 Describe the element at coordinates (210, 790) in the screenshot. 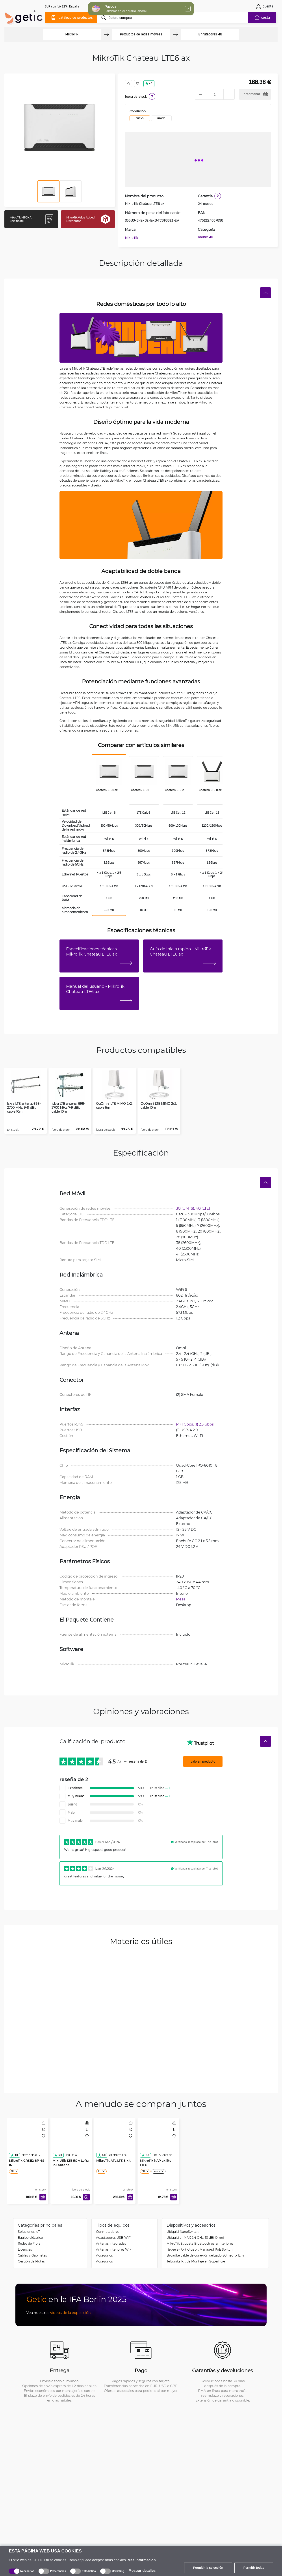

I see `Chateau LTE18 ax` at that location.